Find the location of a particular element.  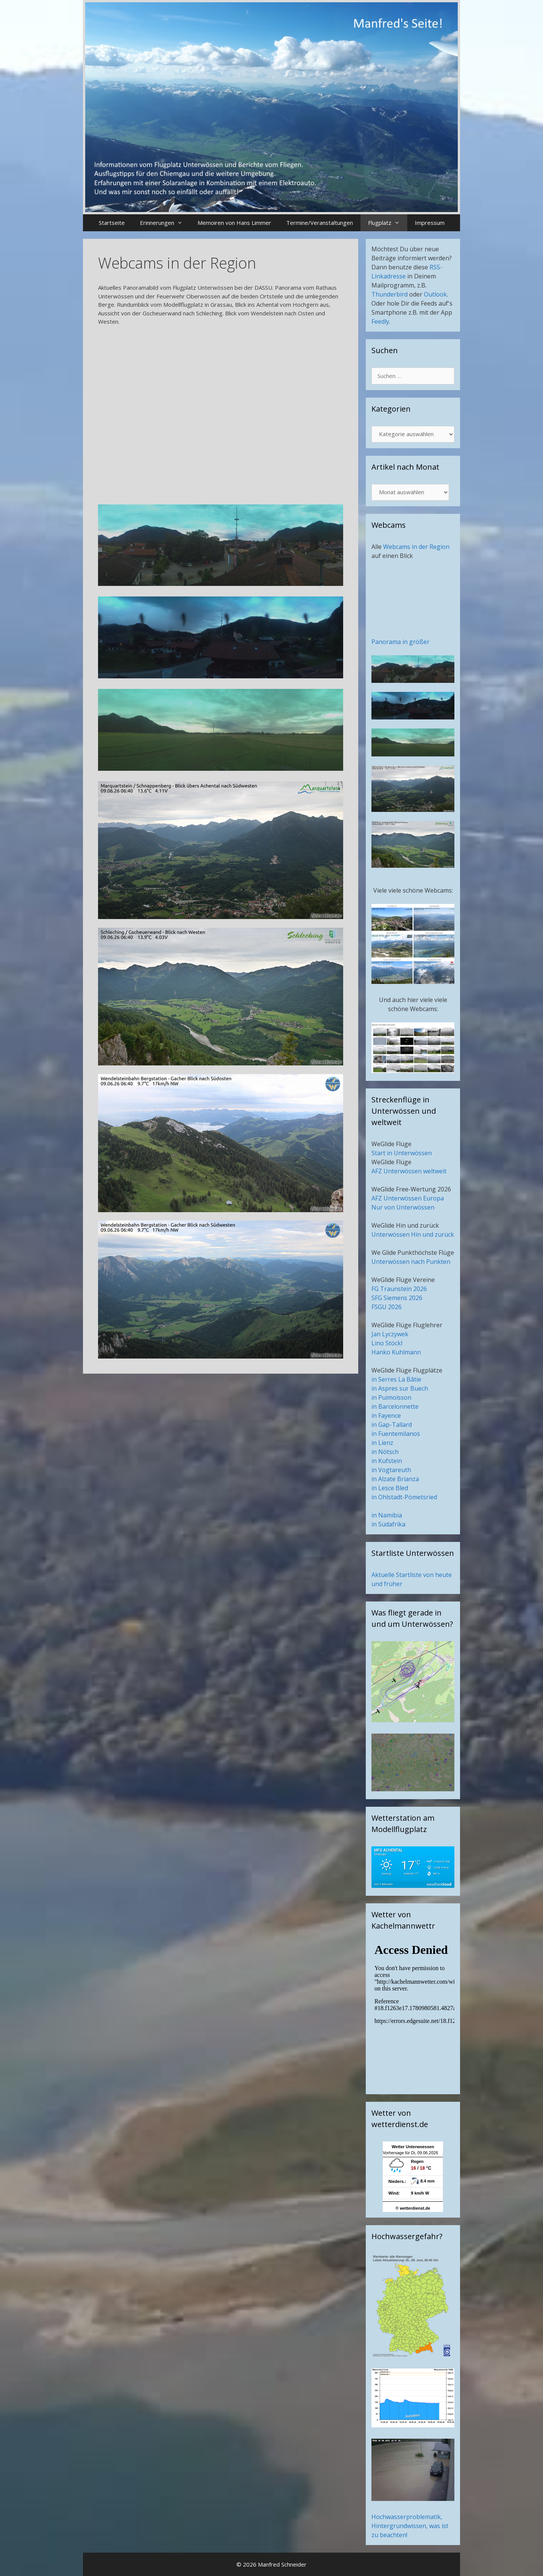

Termine/Veranstaltungen is located at coordinates (319, 222).